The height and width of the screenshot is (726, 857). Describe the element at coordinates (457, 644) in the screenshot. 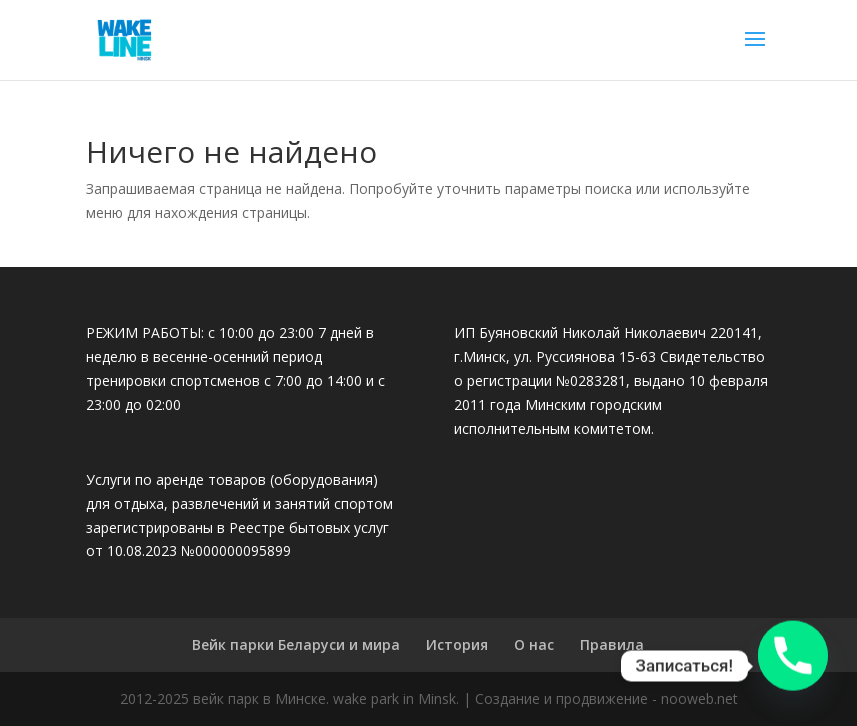

I see `История` at that location.